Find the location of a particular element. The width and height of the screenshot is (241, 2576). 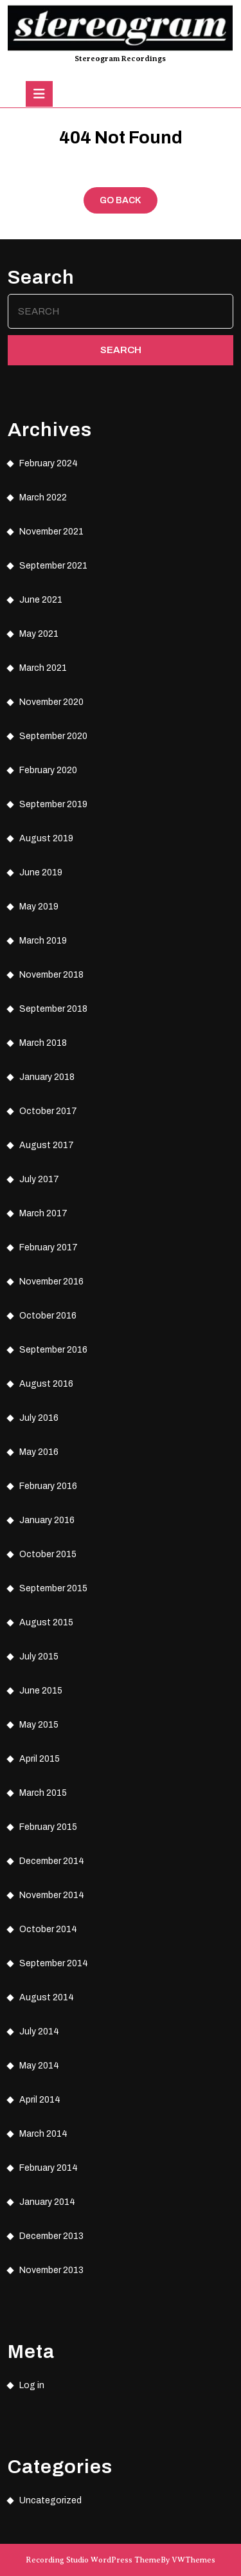

Stereogram Recordings is located at coordinates (120, 58).